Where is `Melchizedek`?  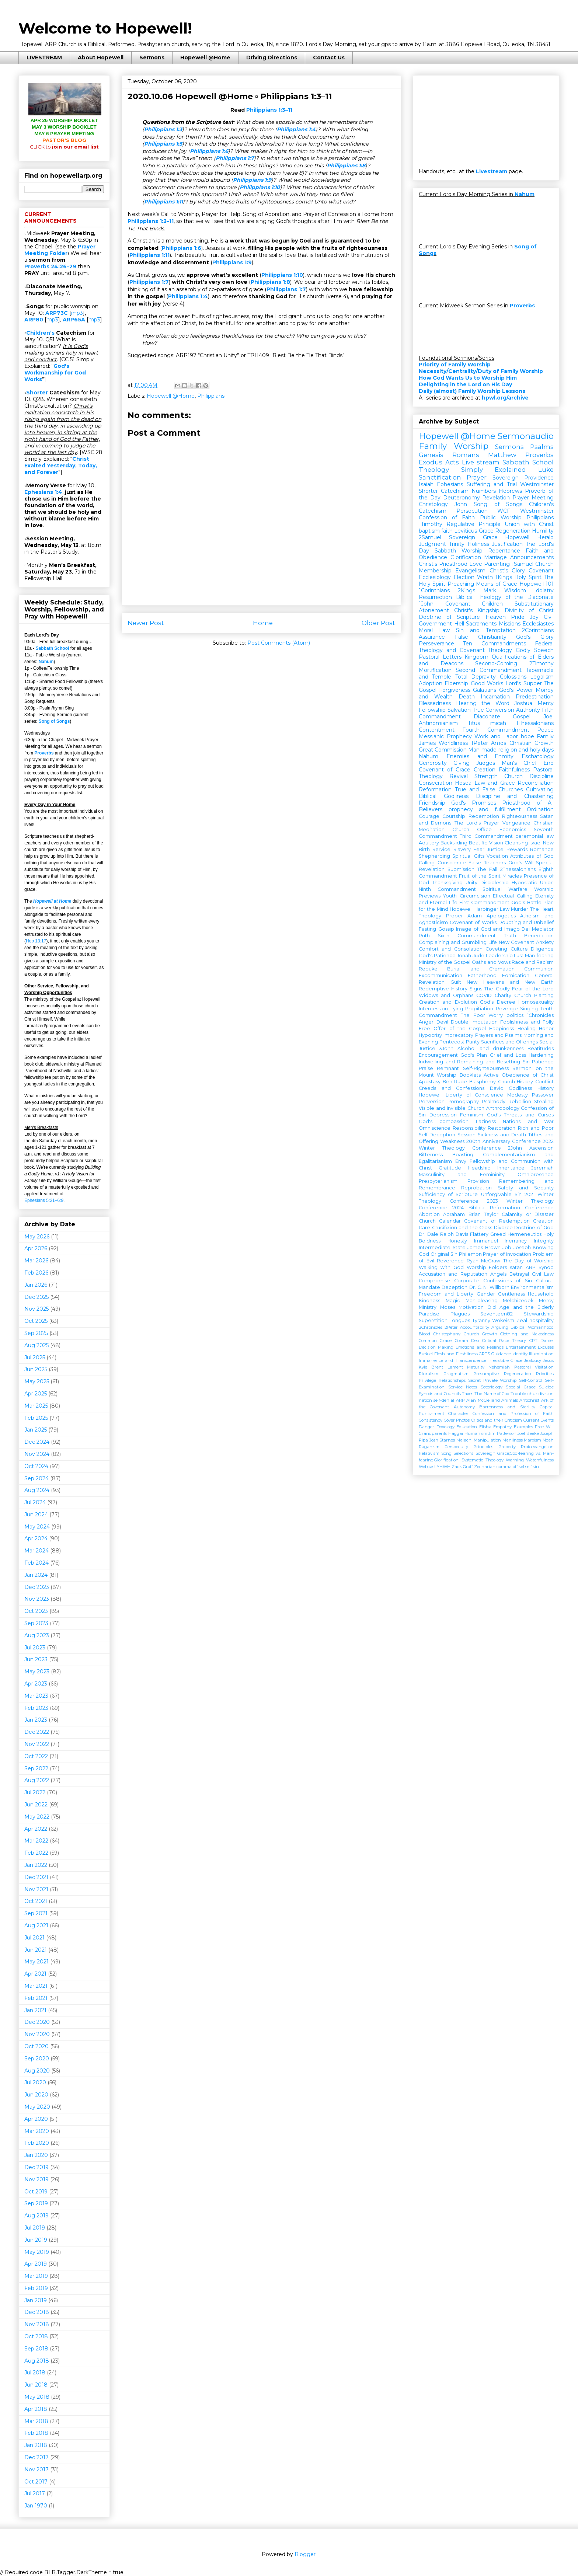
Melchizedek is located at coordinates (518, 1300).